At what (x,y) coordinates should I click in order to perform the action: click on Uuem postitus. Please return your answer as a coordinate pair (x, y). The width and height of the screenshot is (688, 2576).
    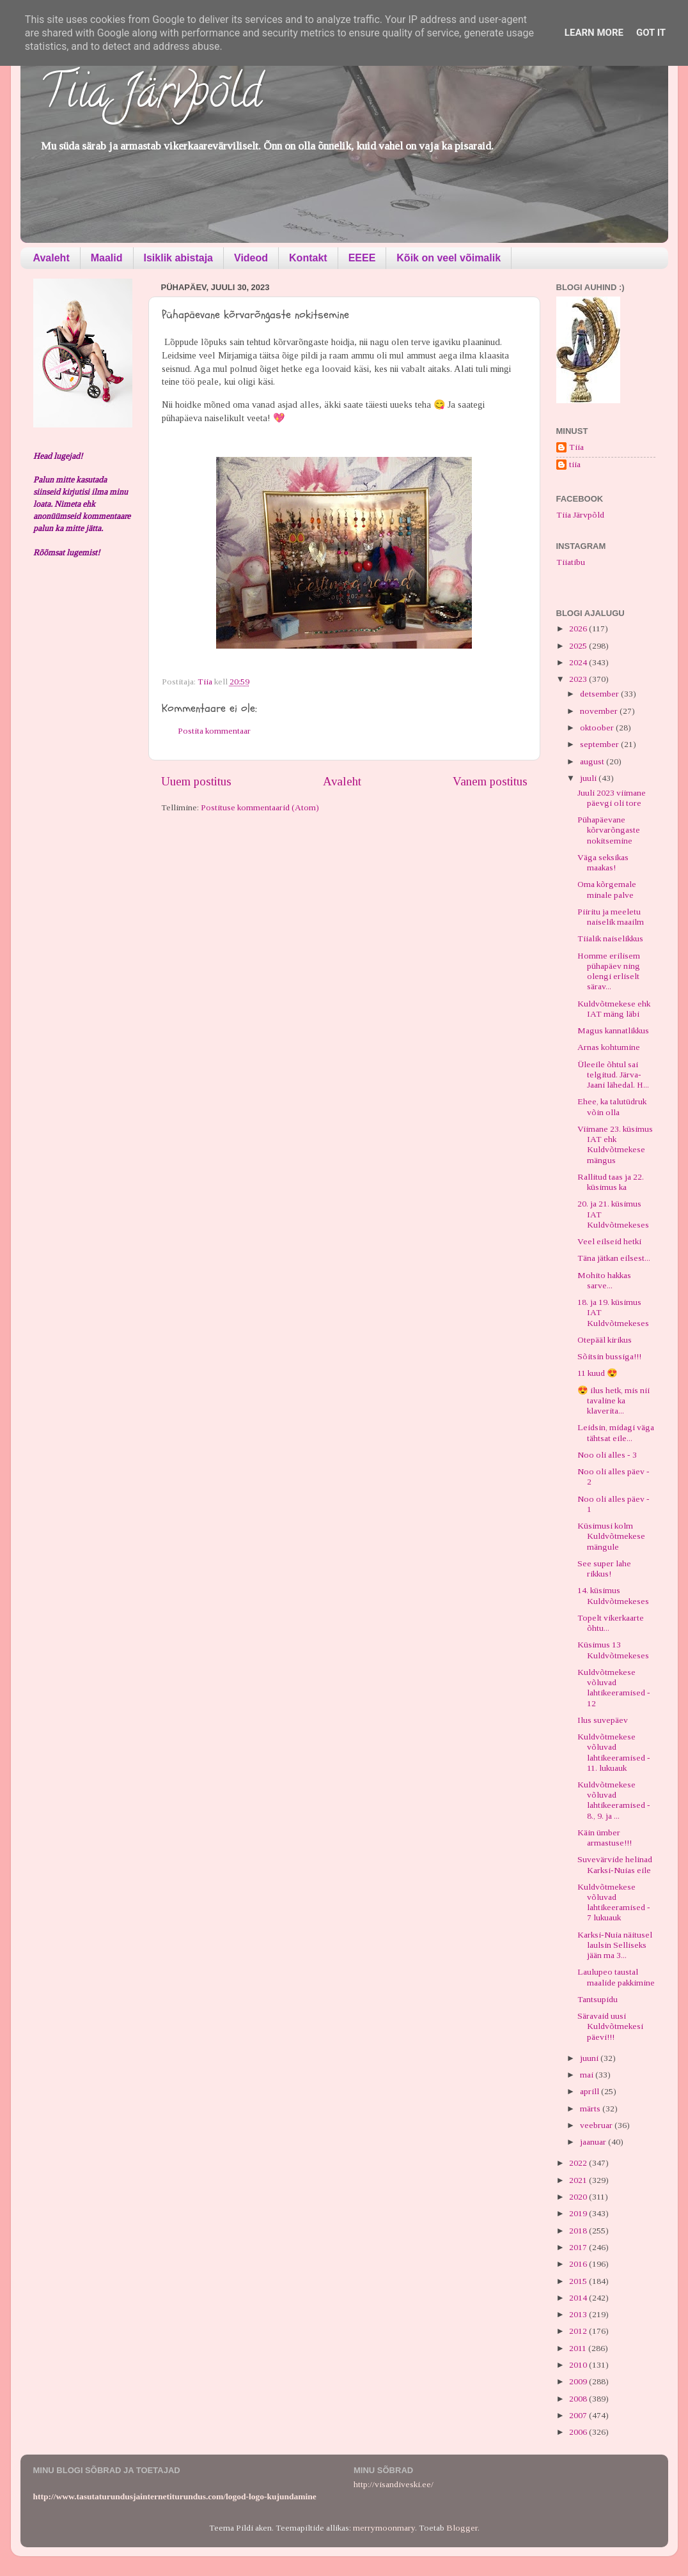
    Looking at the image, I should click on (196, 781).